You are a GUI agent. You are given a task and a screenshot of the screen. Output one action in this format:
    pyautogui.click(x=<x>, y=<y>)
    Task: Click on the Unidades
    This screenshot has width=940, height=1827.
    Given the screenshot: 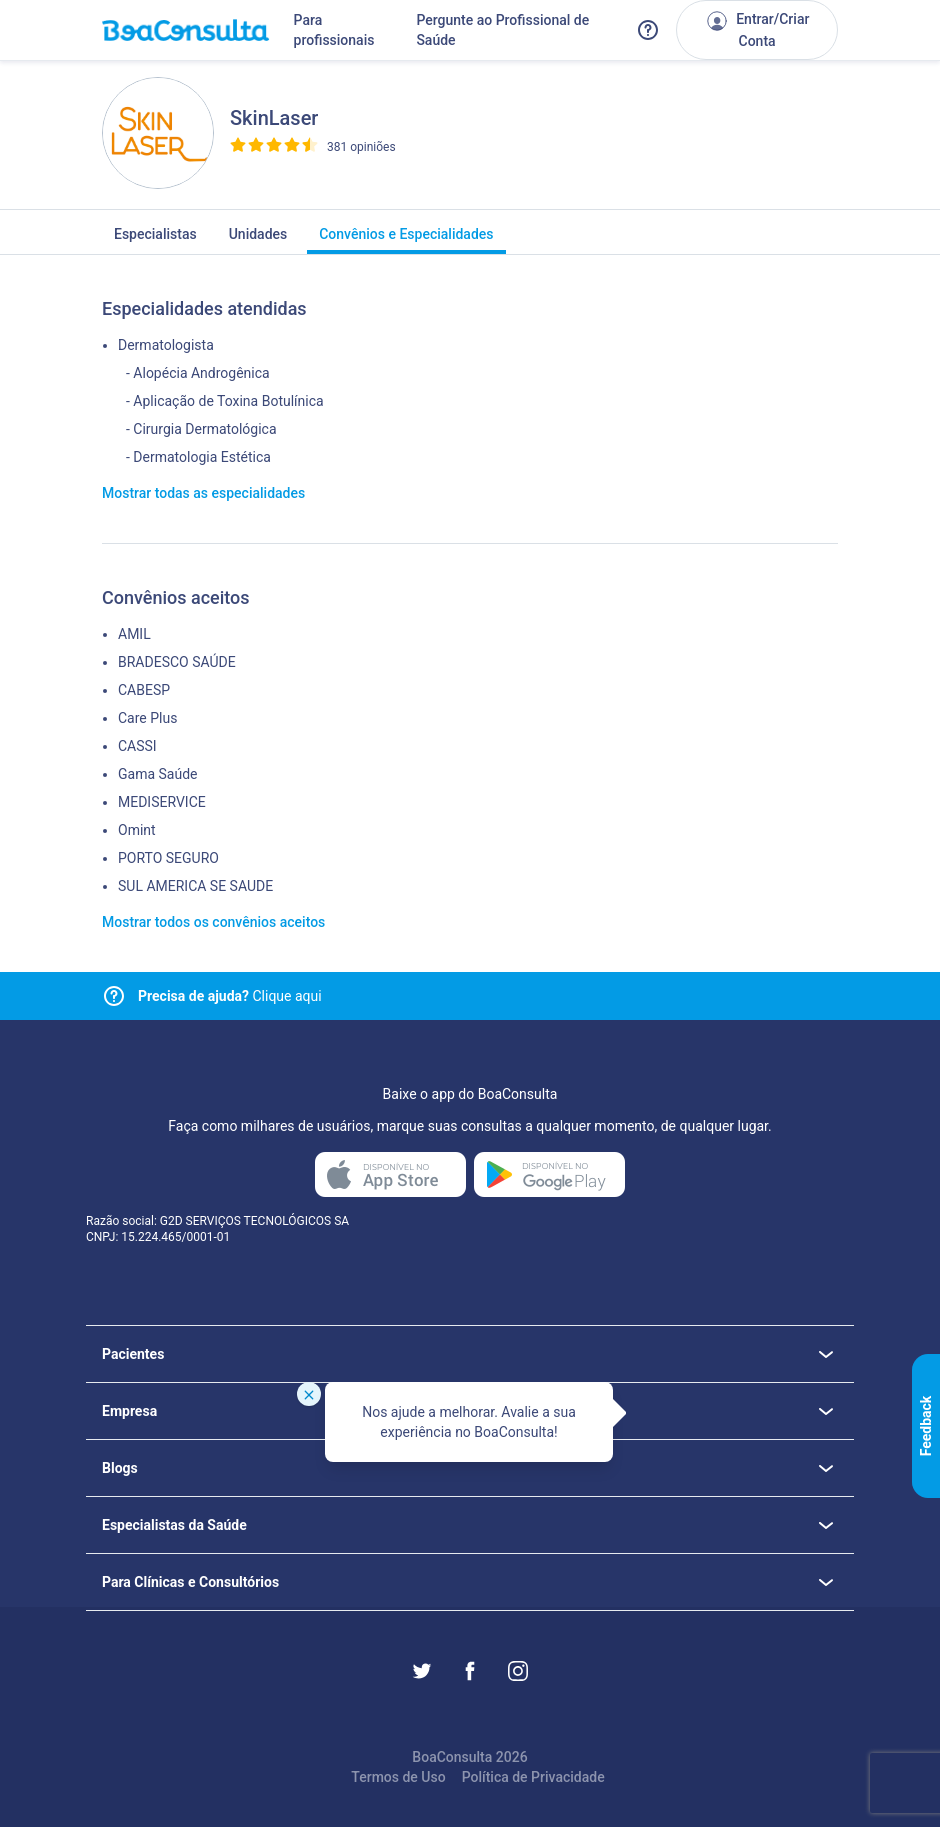 What is the action you would take?
    pyautogui.click(x=258, y=240)
    